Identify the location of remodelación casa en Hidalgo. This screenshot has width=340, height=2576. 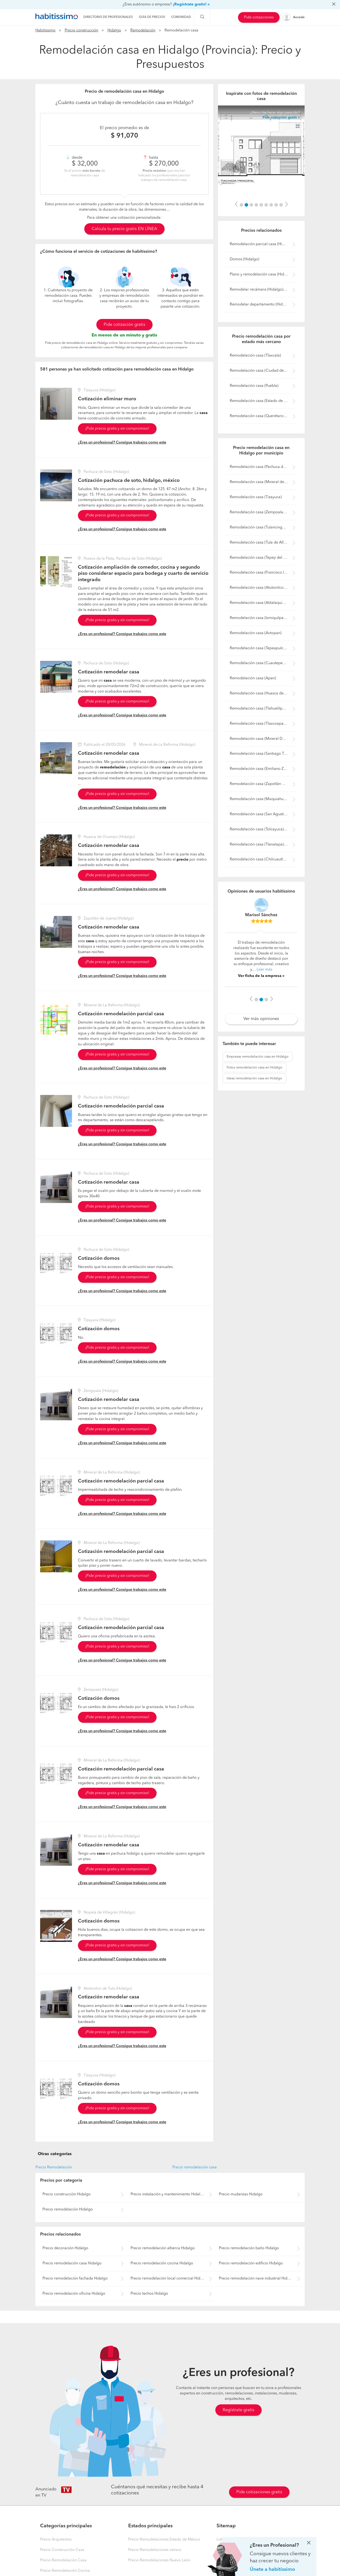
(258, 1056).